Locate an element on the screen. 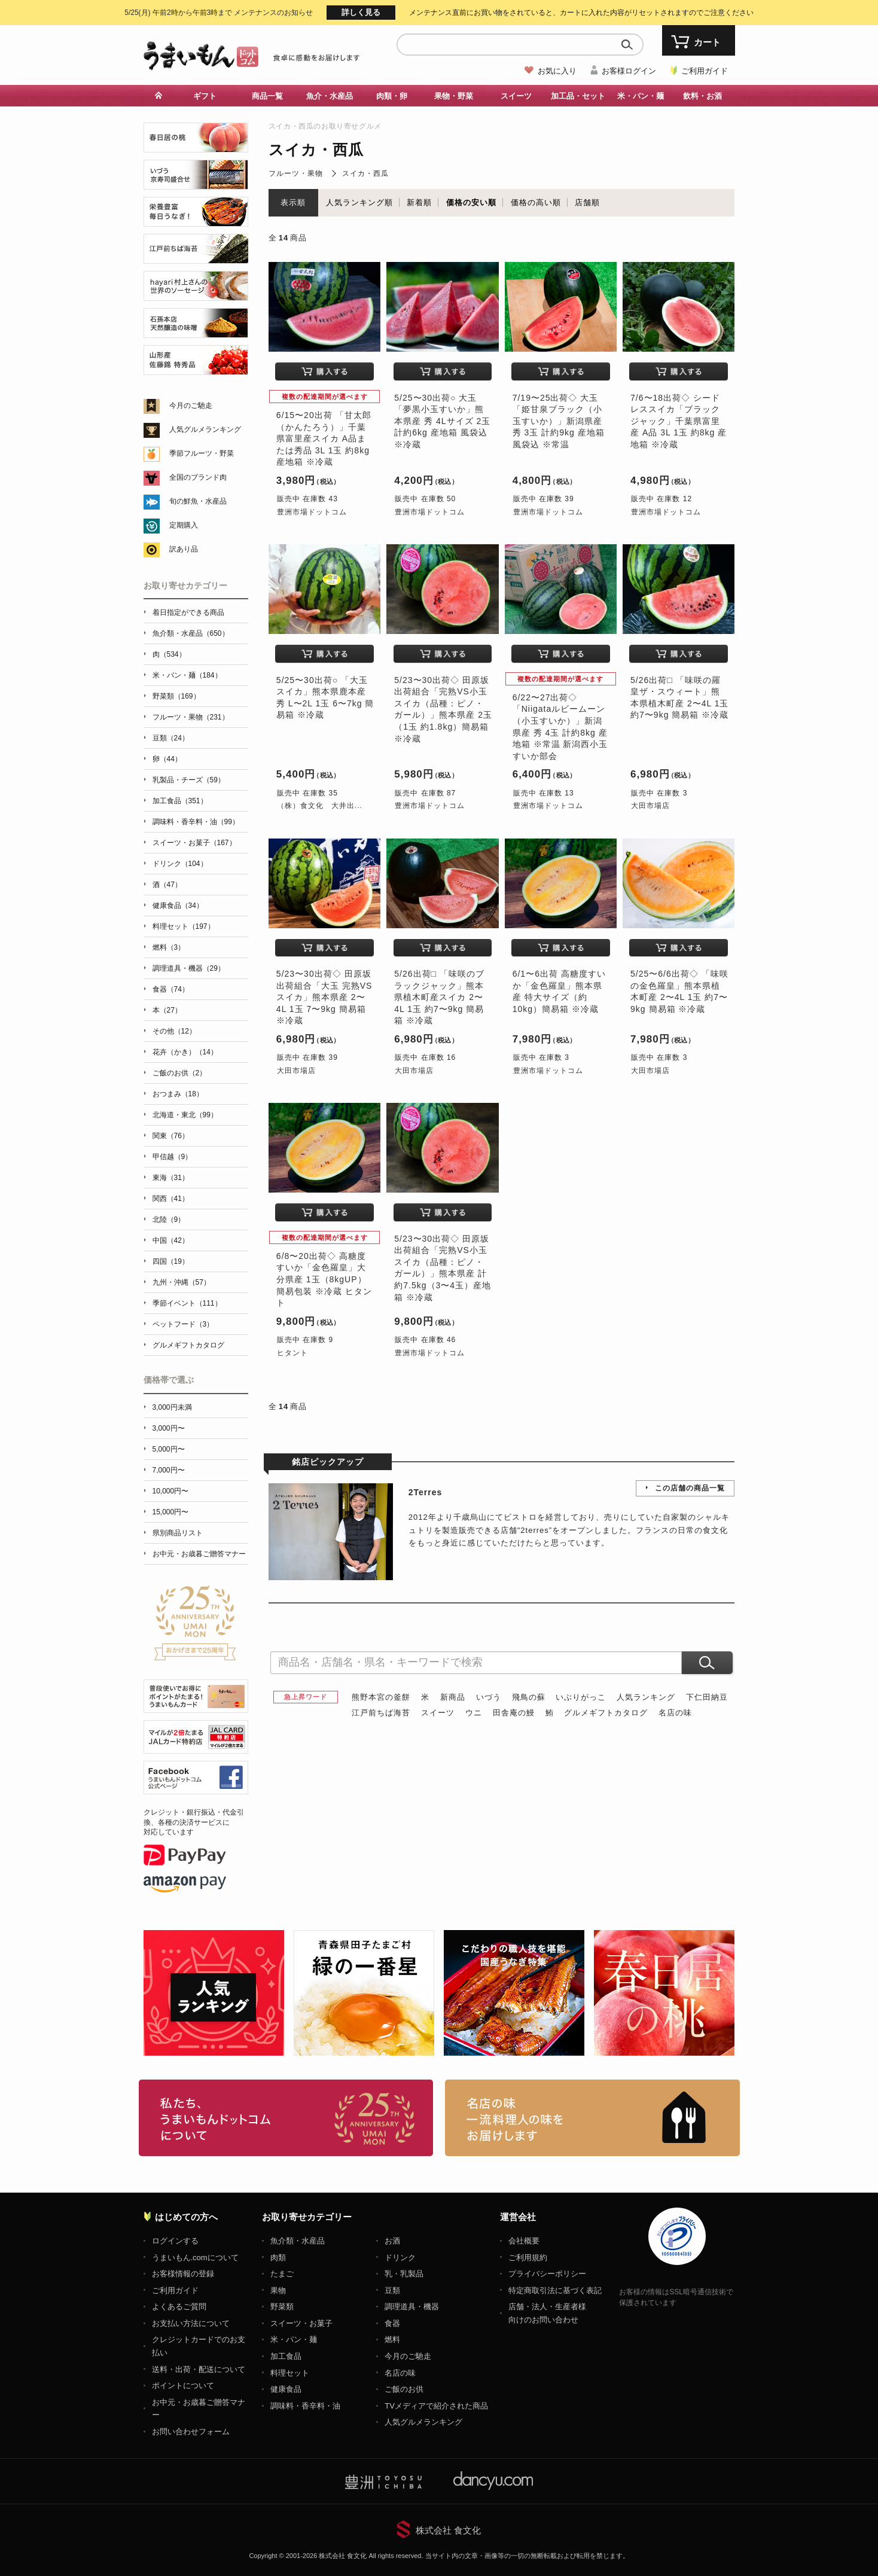 This screenshot has width=878, height=2576. お問い合わせフォーム is located at coordinates (191, 2431).